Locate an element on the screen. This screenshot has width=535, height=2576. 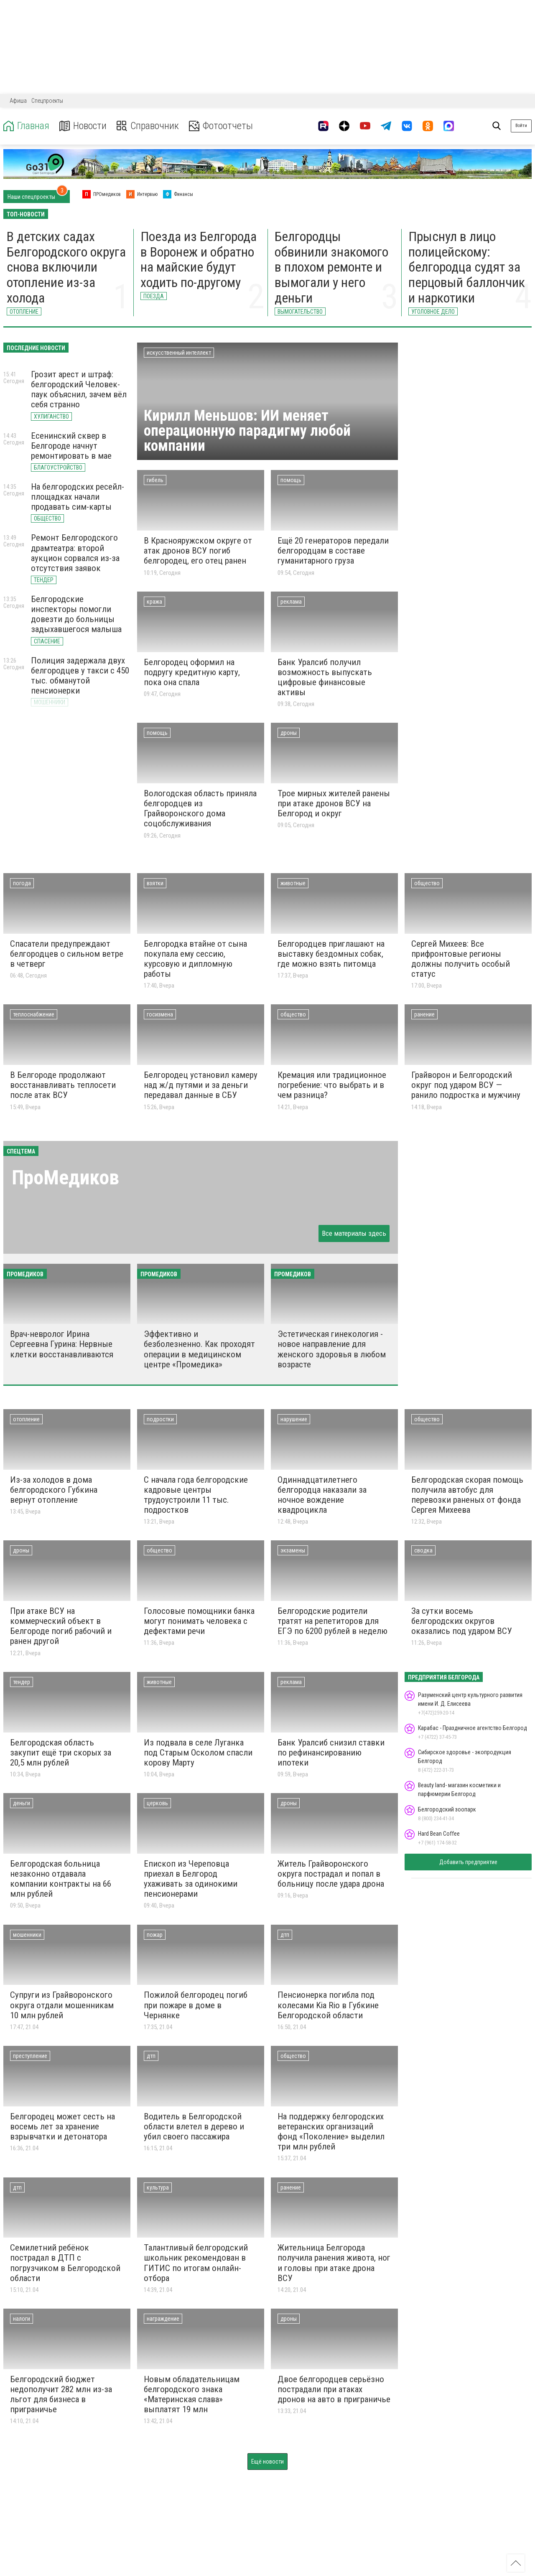
Белгородцы обвинили знакомого в плохом ремонте и вымогали у него деньги is located at coordinates (331, 267).